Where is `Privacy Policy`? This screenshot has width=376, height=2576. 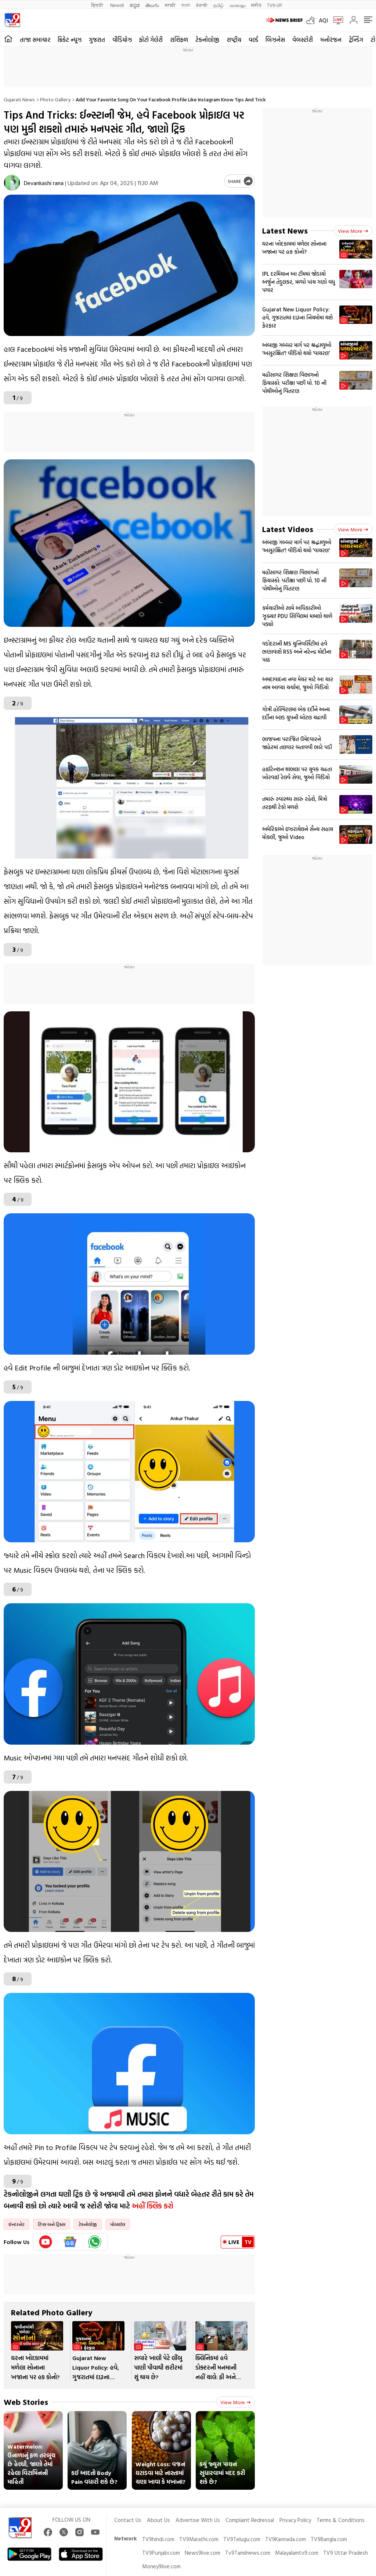
Privacy Policy is located at coordinates (295, 2520).